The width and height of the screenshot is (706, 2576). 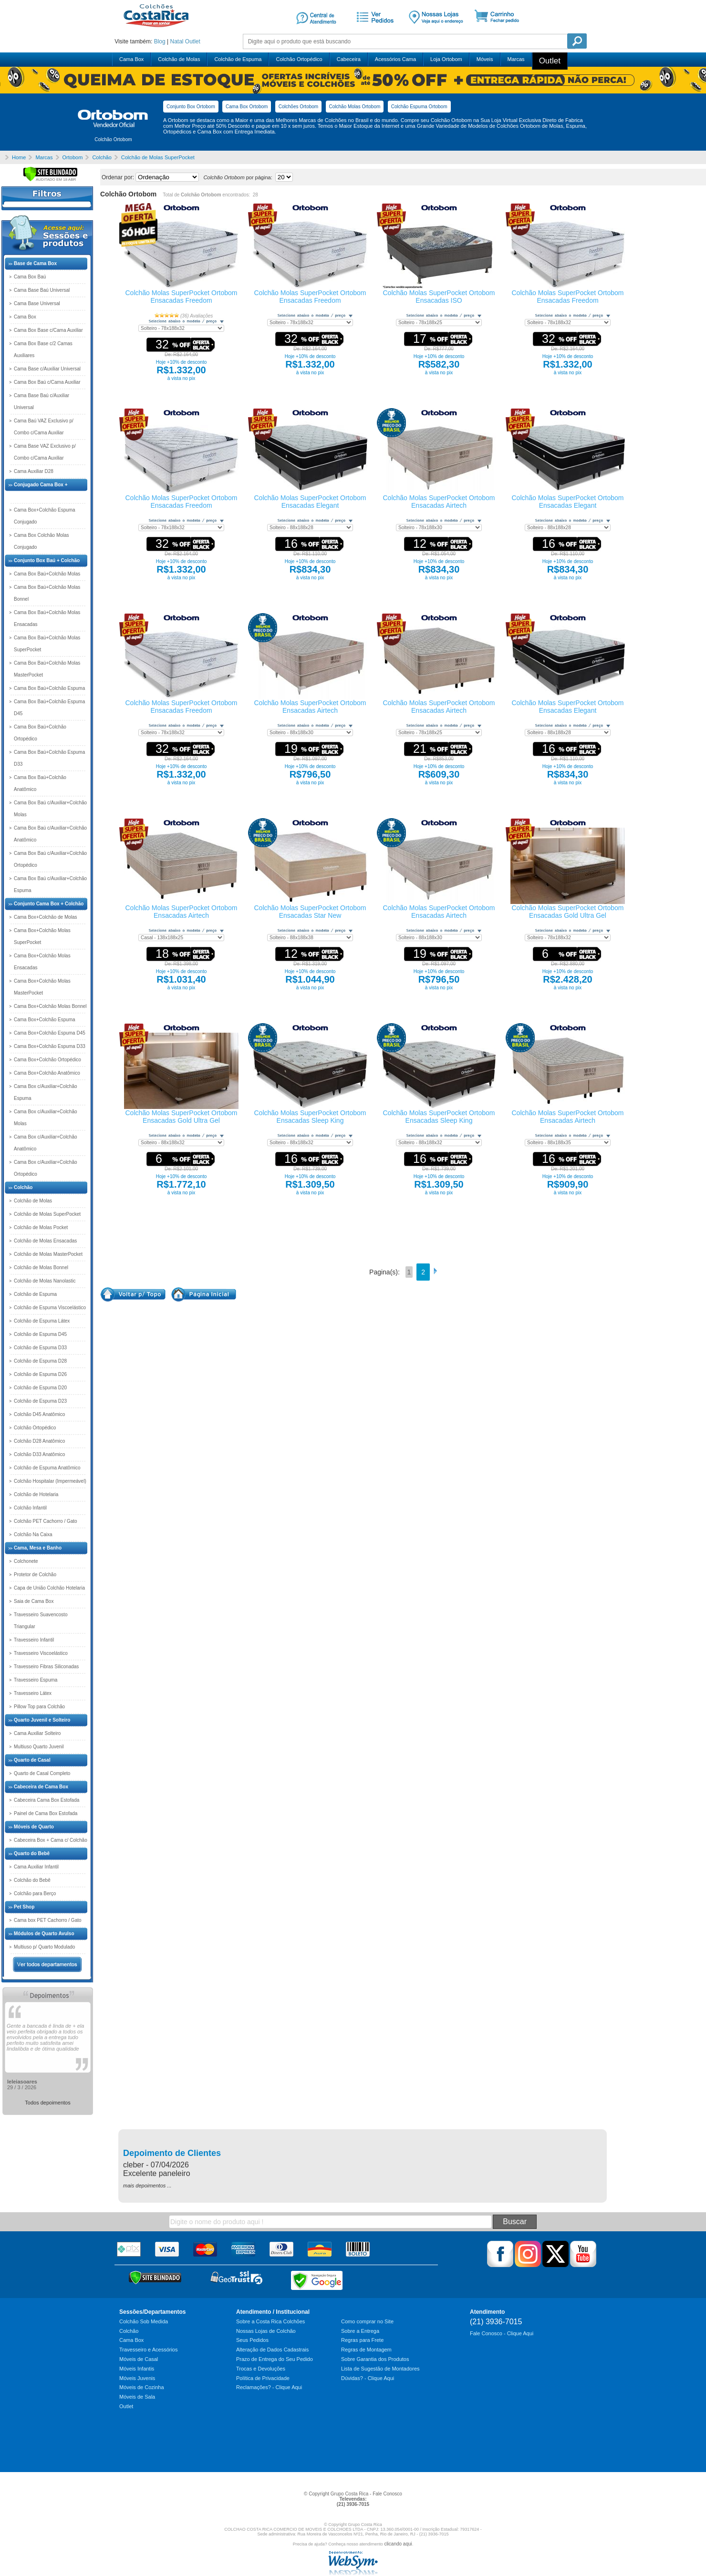 What do you see at coordinates (42, 987) in the screenshot?
I see `Cama Box+Colchão Molas MasterPocket` at bounding box center [42, 987].